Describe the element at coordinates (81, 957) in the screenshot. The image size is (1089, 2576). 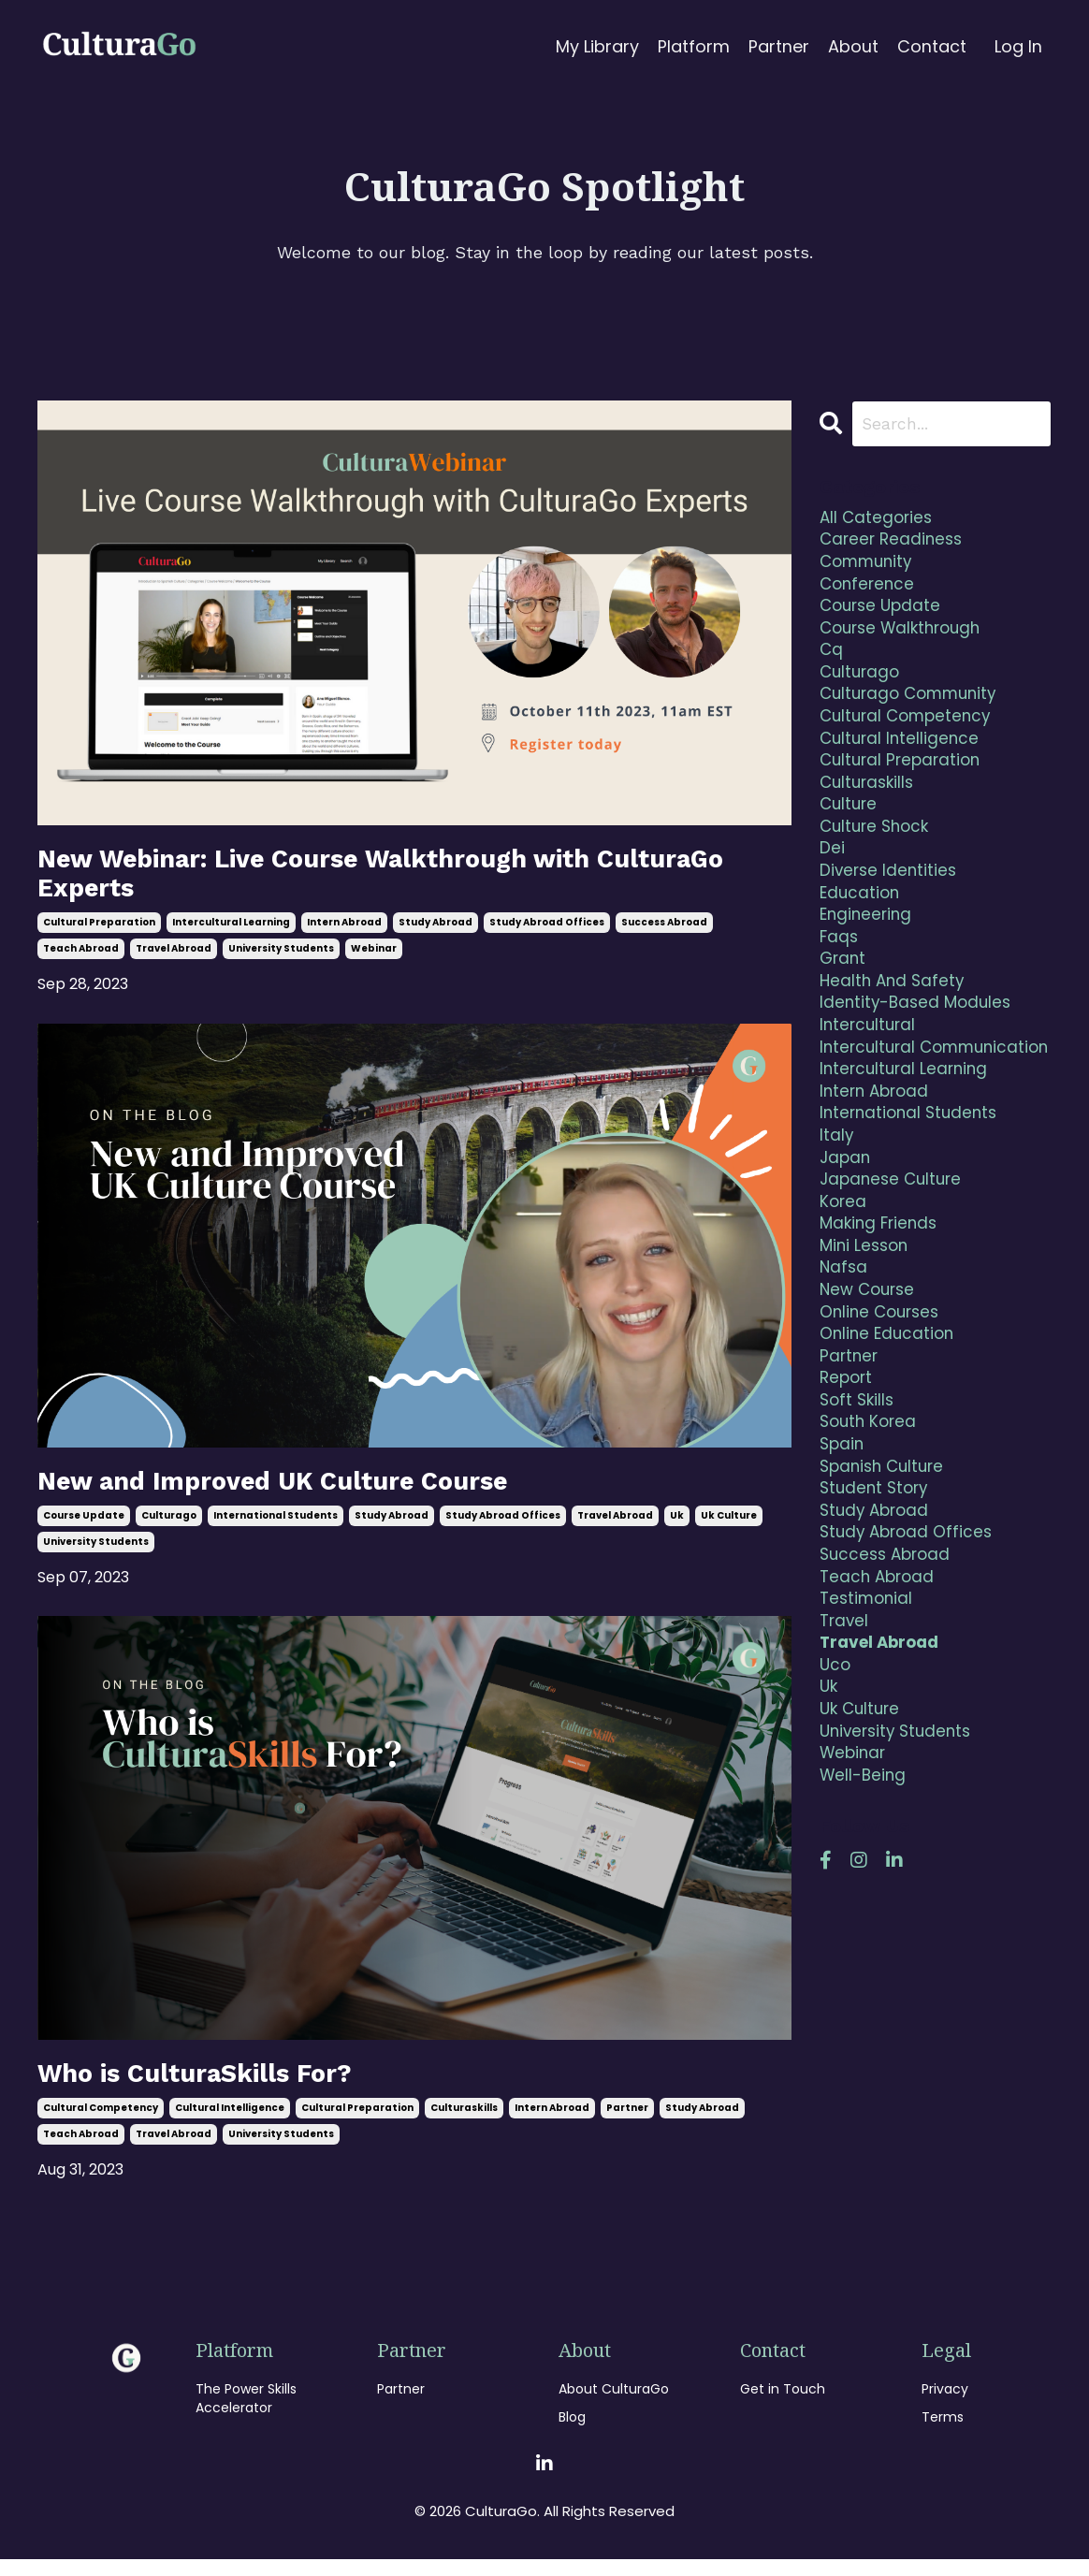
I see `teach abroad` at that location.